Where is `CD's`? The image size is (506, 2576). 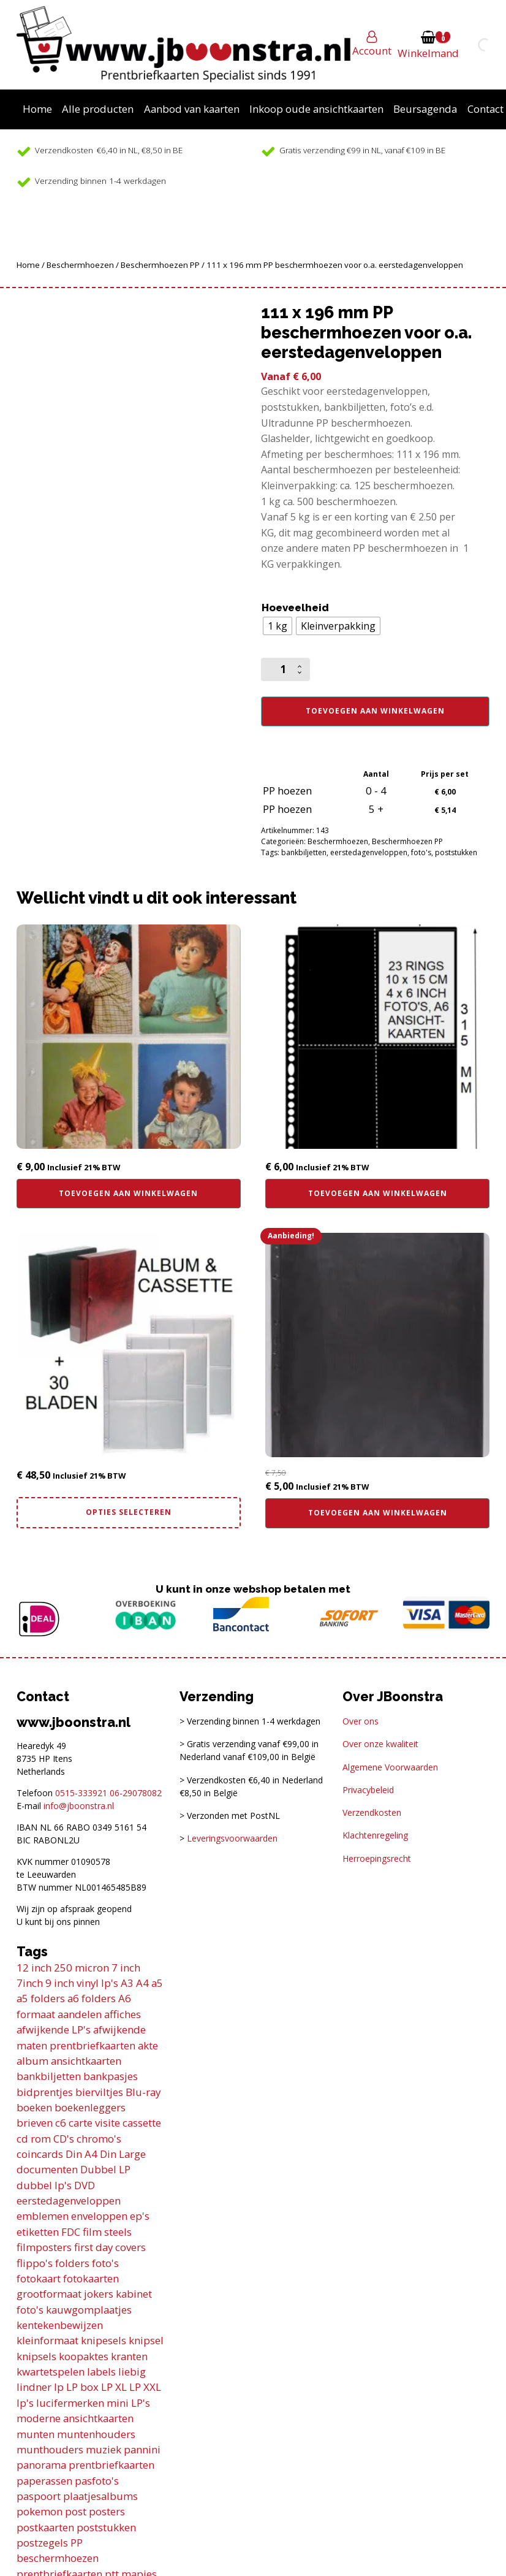 CD's is located at coordinates (63, 2139).